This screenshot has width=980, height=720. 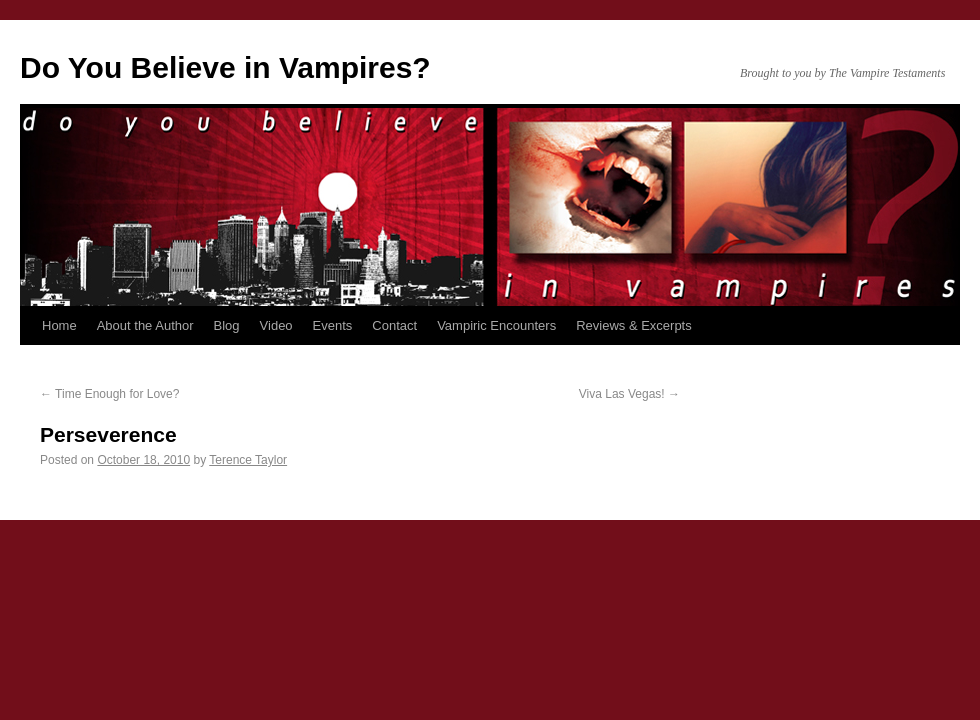 I want to click on Reviews & Excerpts, so click(x=634, y=325).